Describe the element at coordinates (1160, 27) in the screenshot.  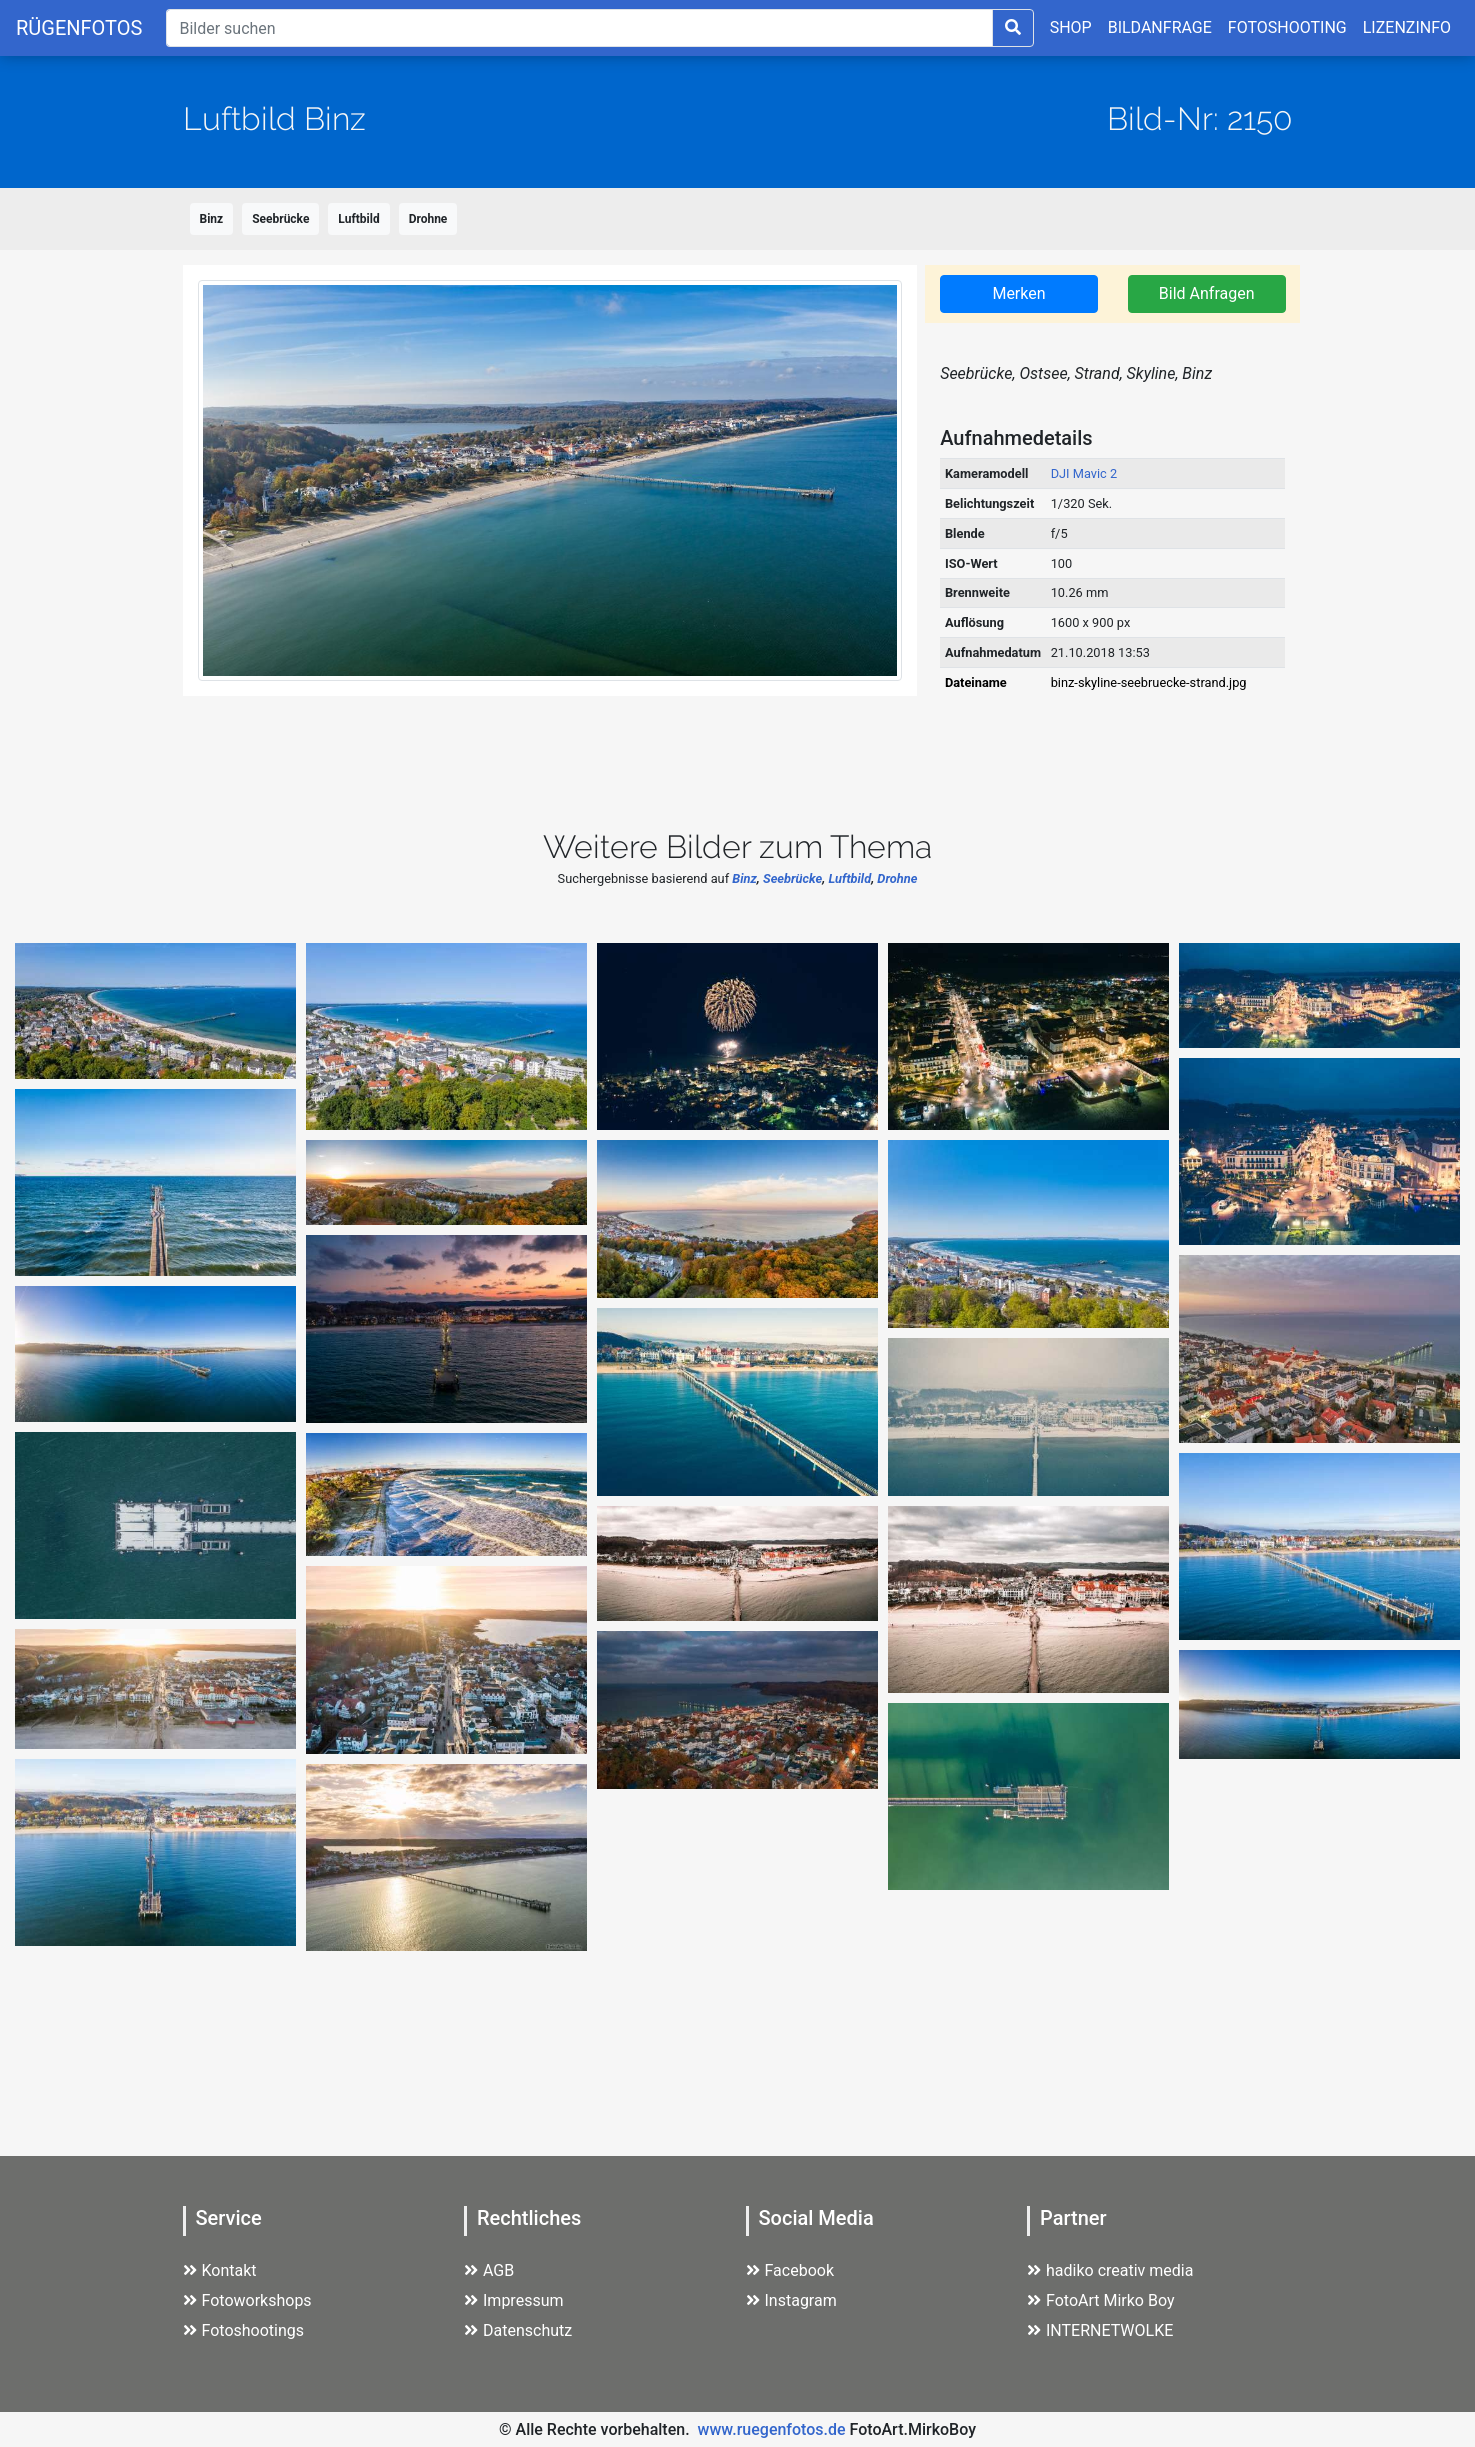
I see `BILDANFRAGE` at that location.